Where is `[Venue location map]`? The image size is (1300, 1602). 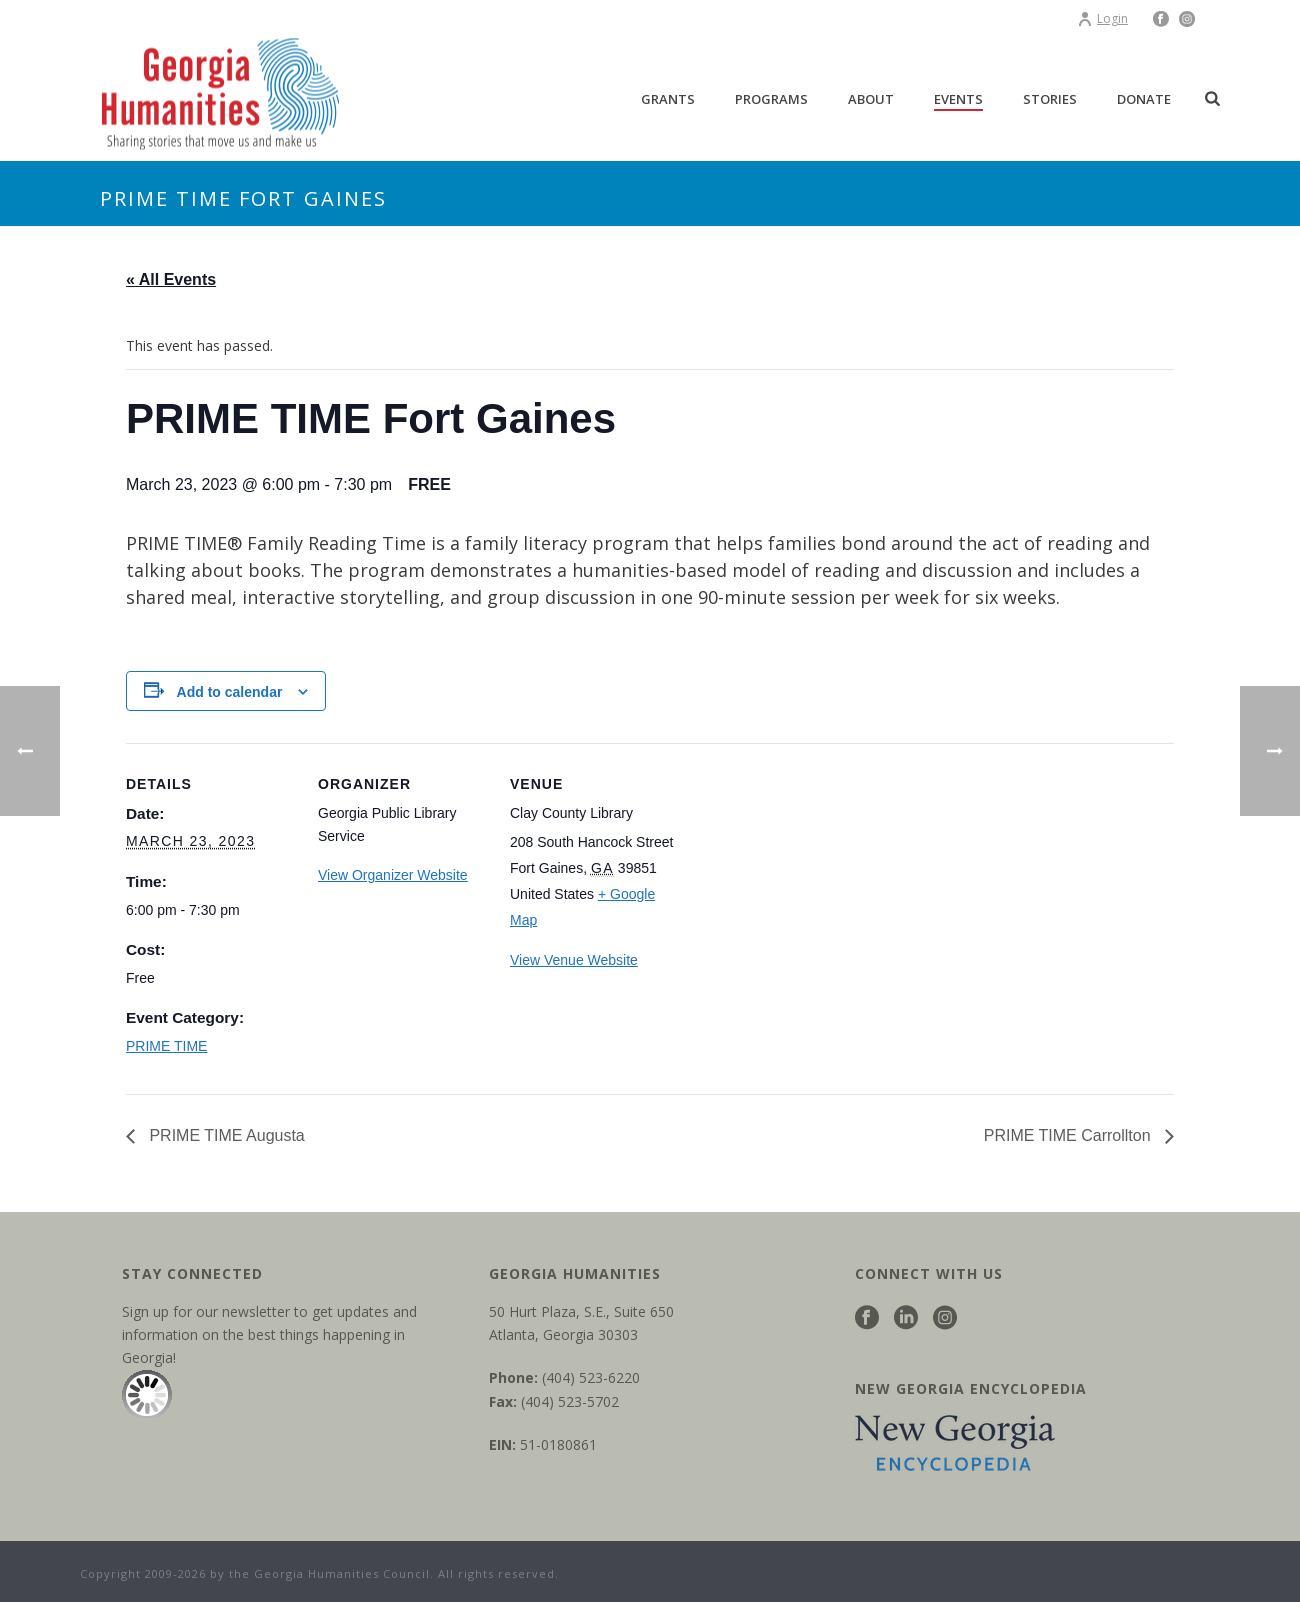 [Venue location map] is located at coordinates (807, 880).